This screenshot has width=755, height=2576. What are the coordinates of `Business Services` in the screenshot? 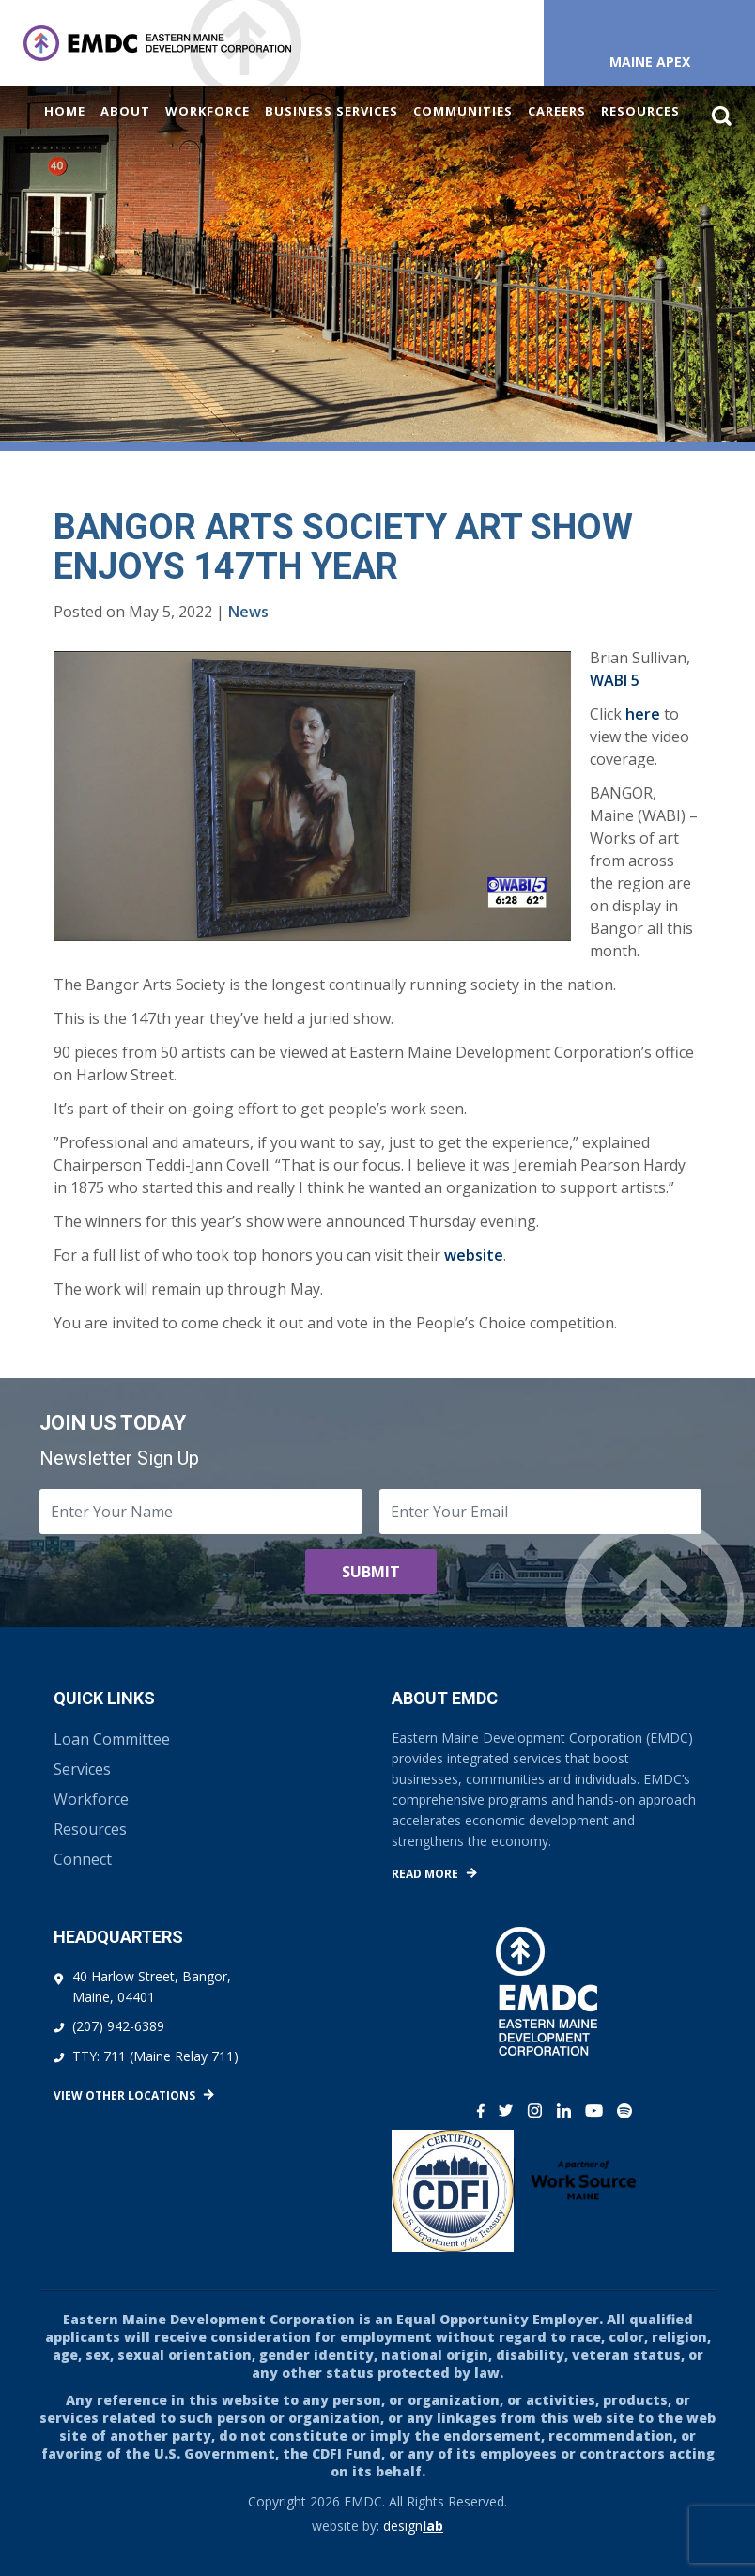 It's located at (331, 110).